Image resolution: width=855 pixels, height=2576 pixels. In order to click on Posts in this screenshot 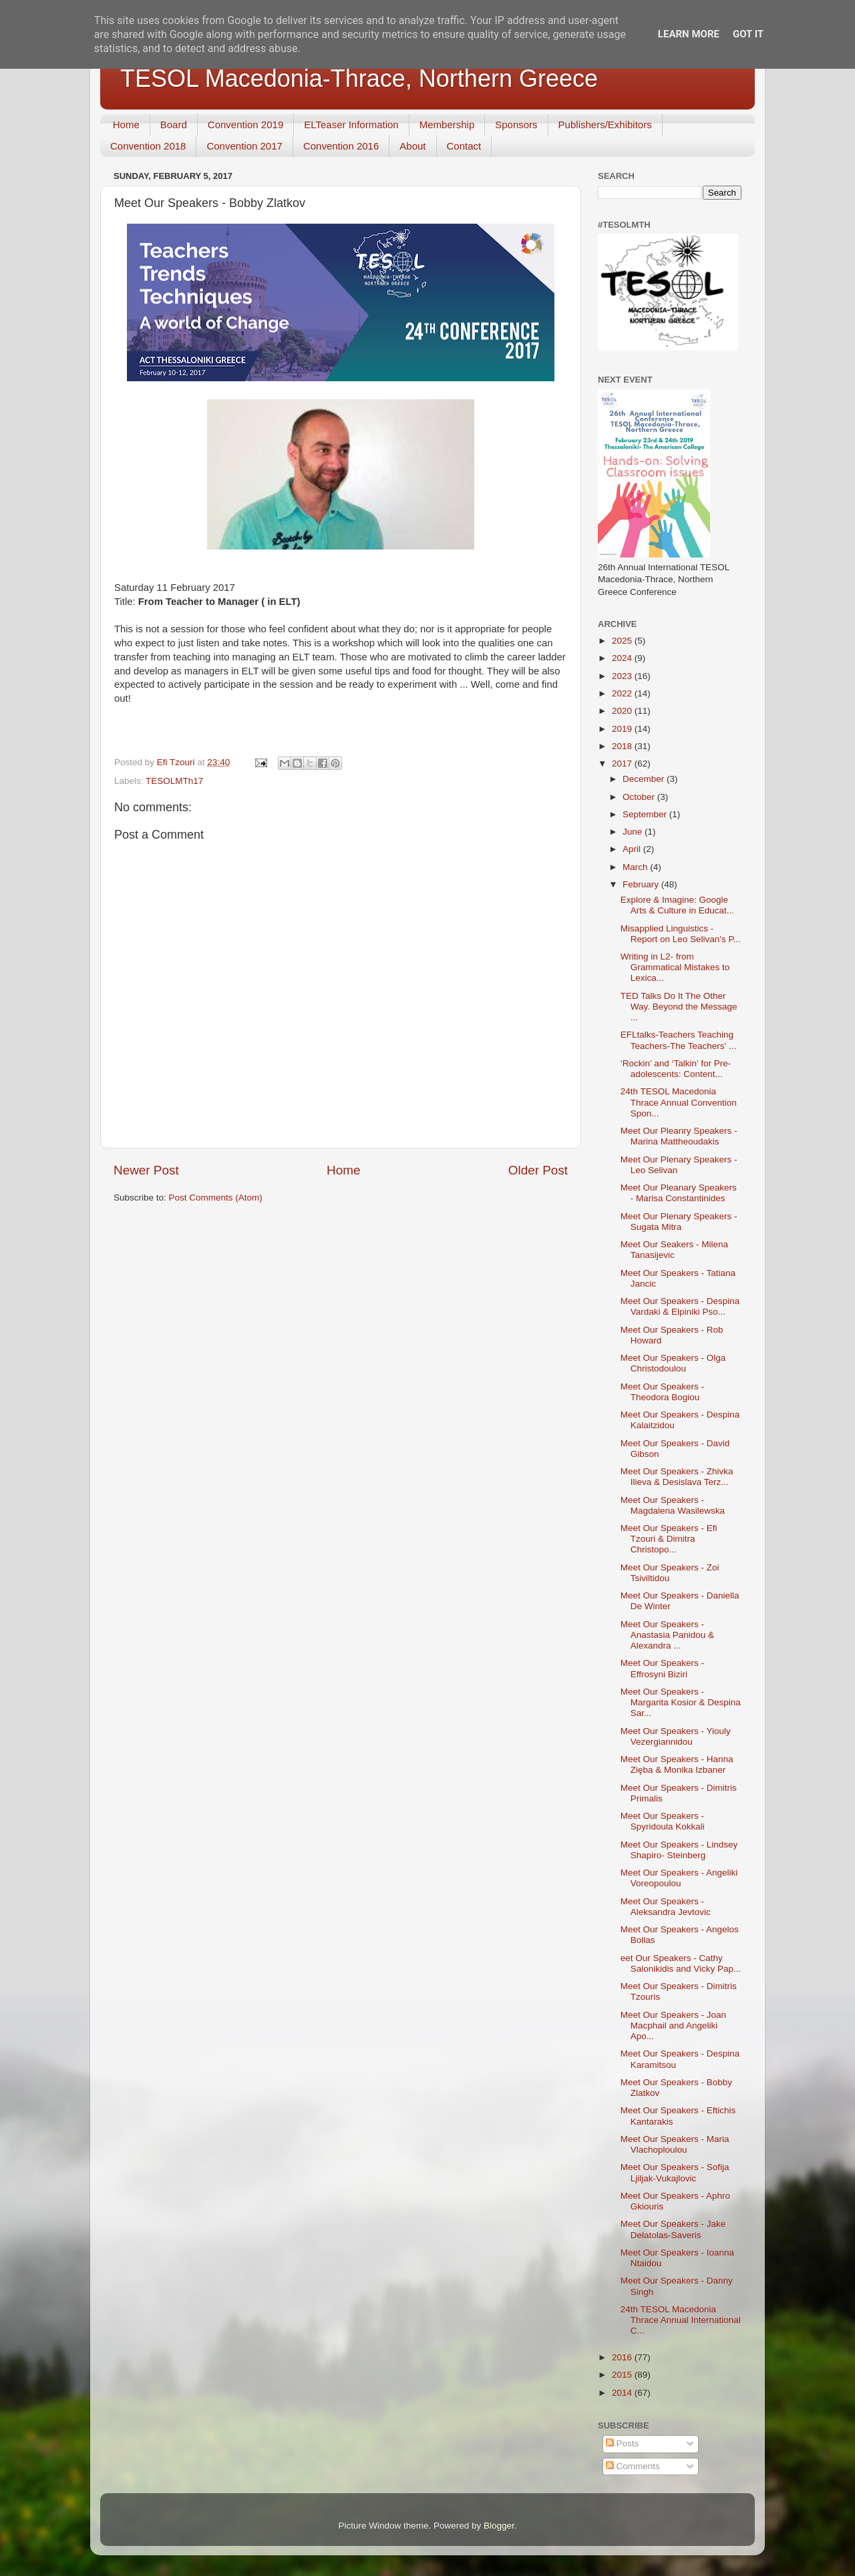, I will do `click(622, 2443)`.